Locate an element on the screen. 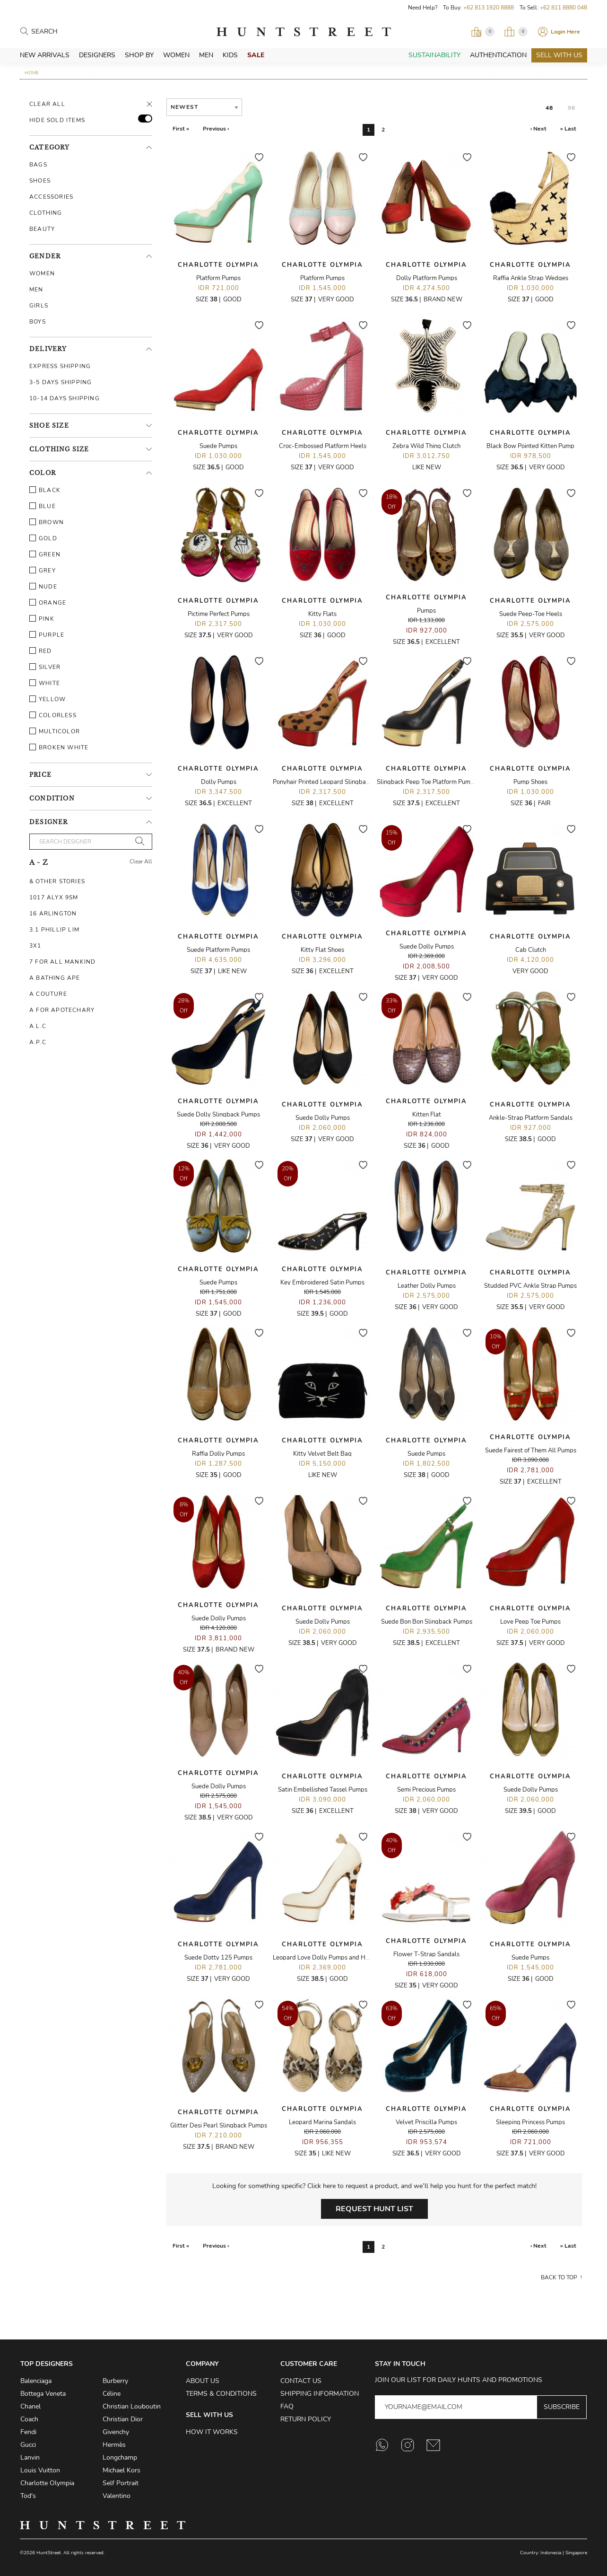 The image size is (607, 2576). White is located at coordinates (44, 683).